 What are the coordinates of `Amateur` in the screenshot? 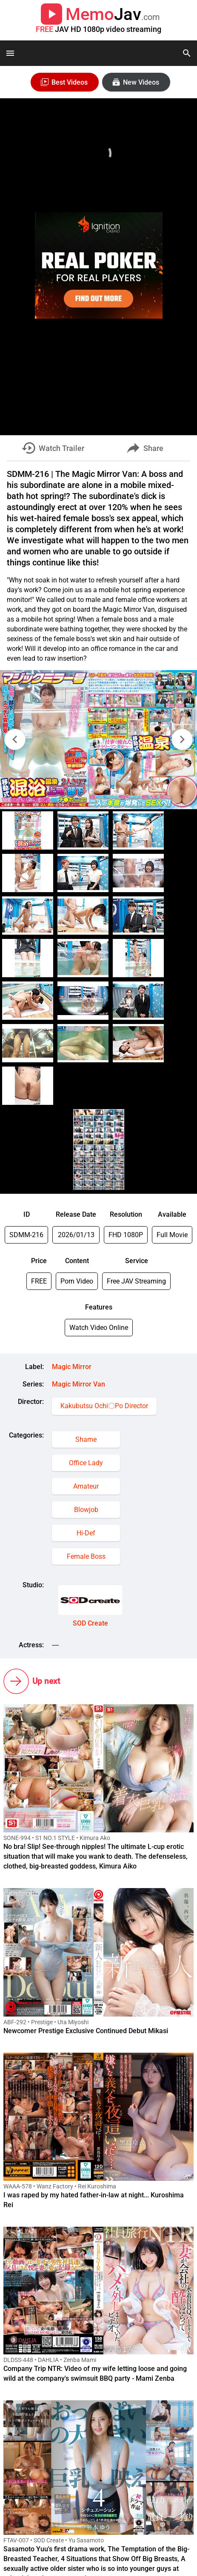 It's located at (86, 1486).